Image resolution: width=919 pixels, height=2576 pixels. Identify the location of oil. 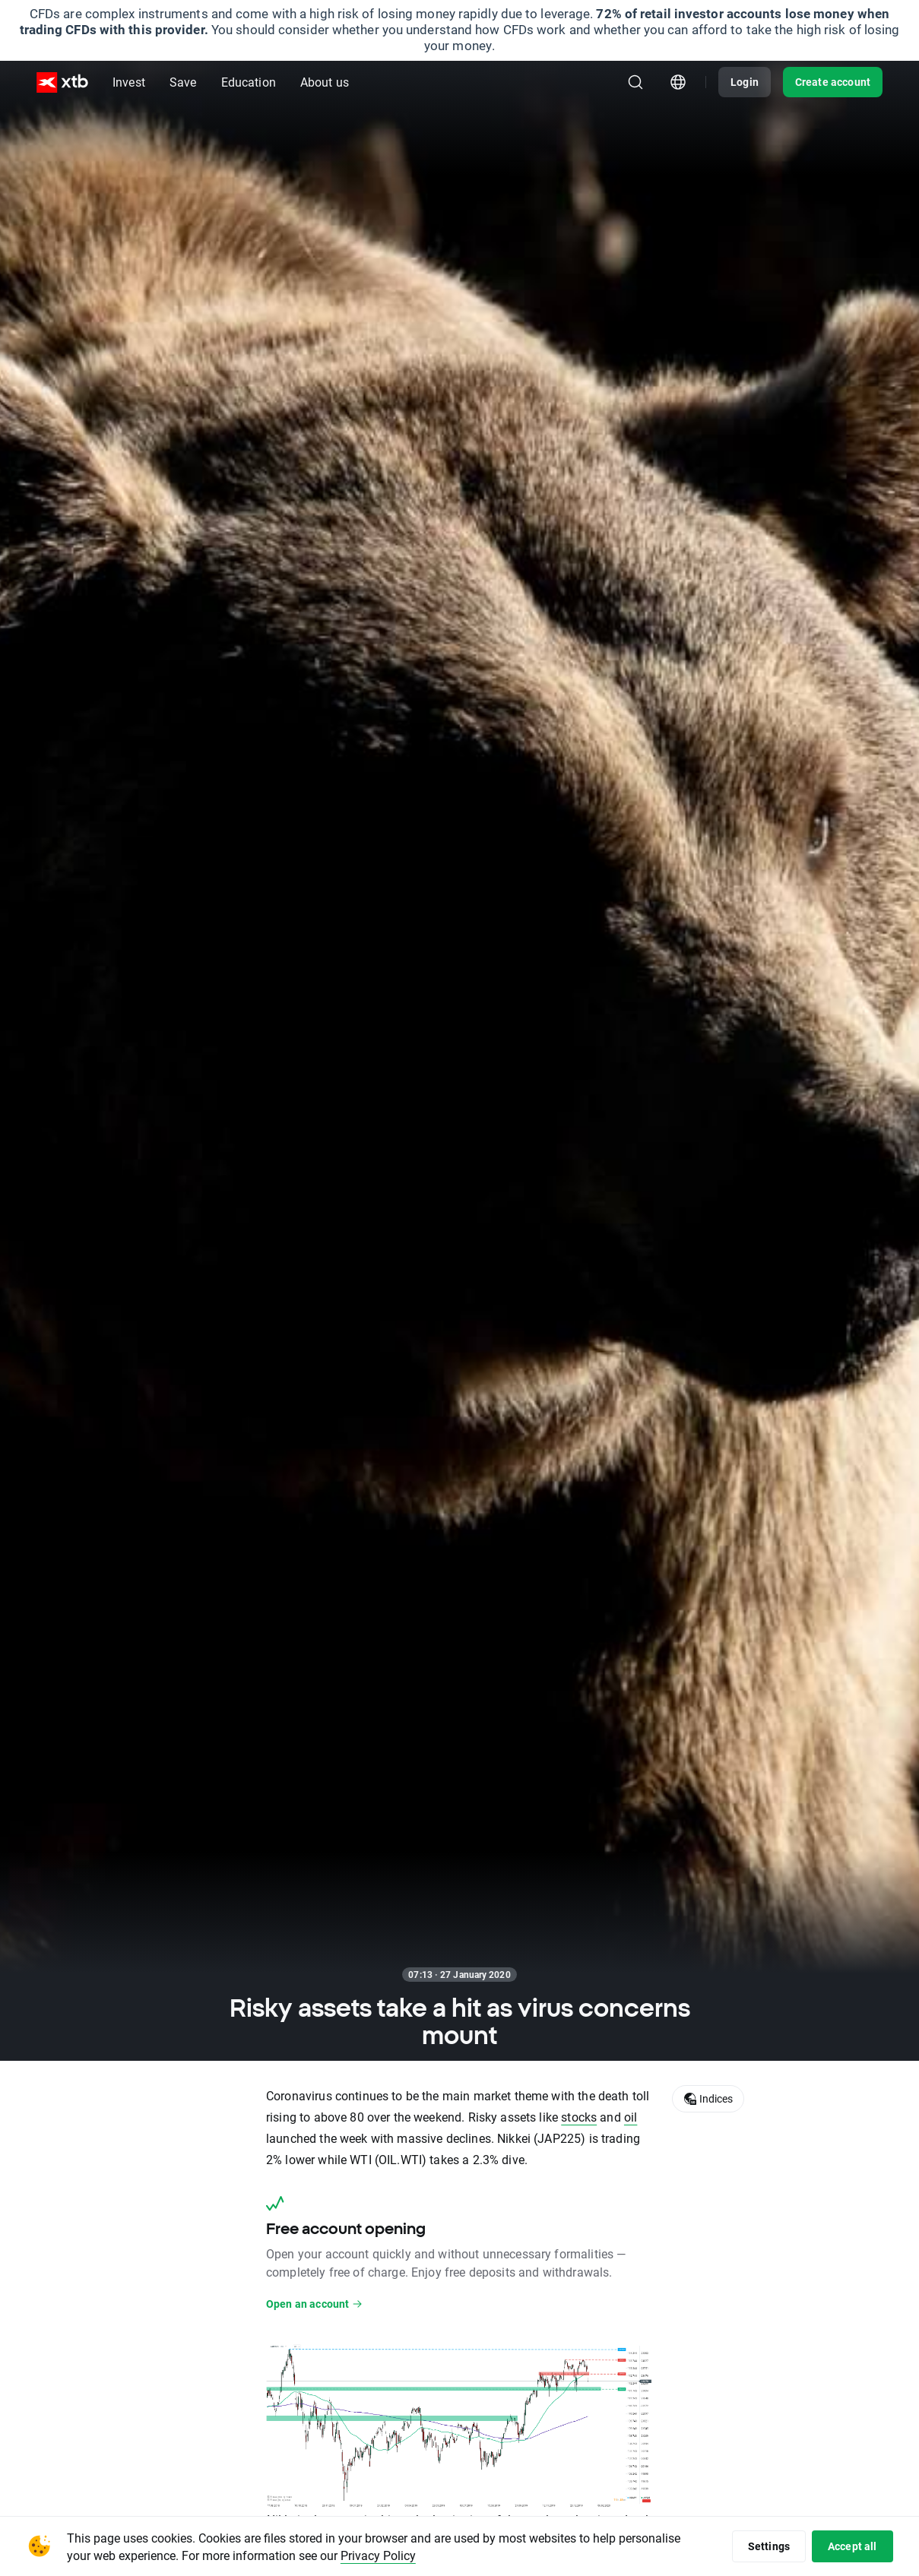
(630, 2117).